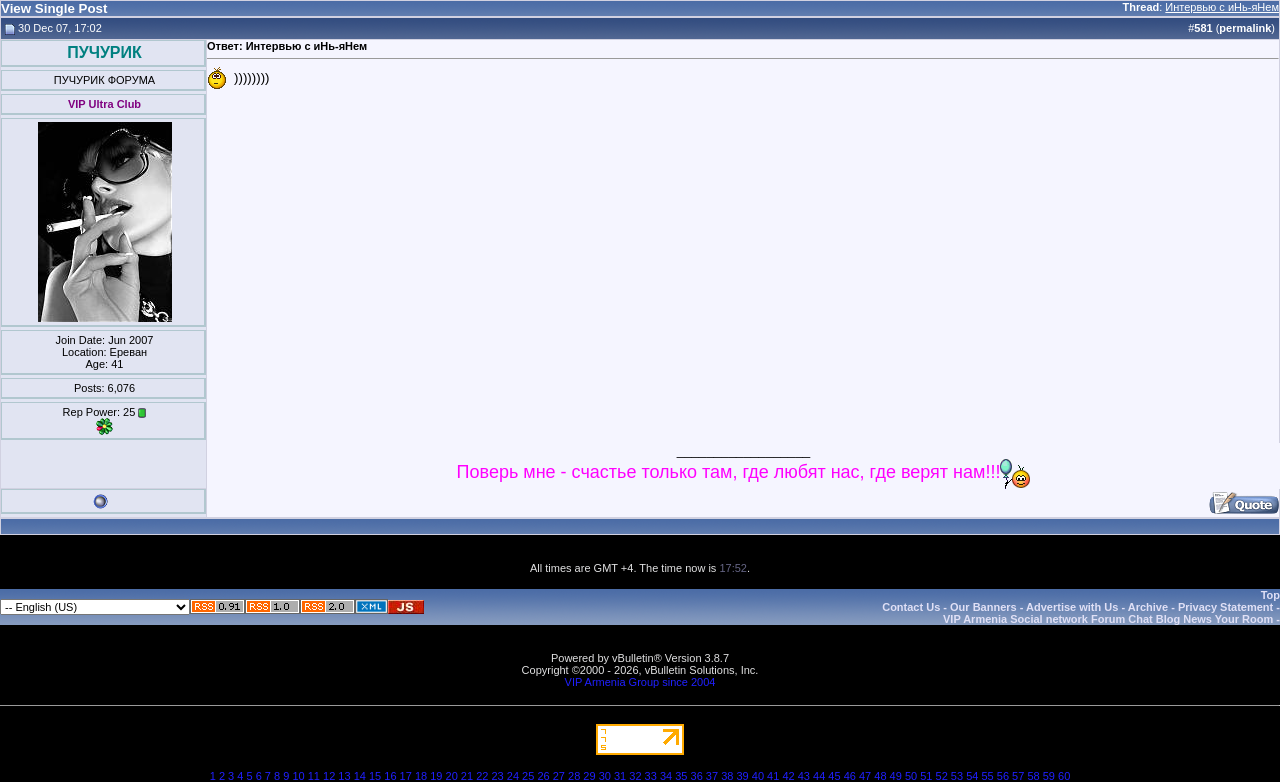 The width and height of the screenshot is (1280, 782). What do you see at coordinates (697, 776) in the screenshot?
I see `36` at bounding box center [697, 776].